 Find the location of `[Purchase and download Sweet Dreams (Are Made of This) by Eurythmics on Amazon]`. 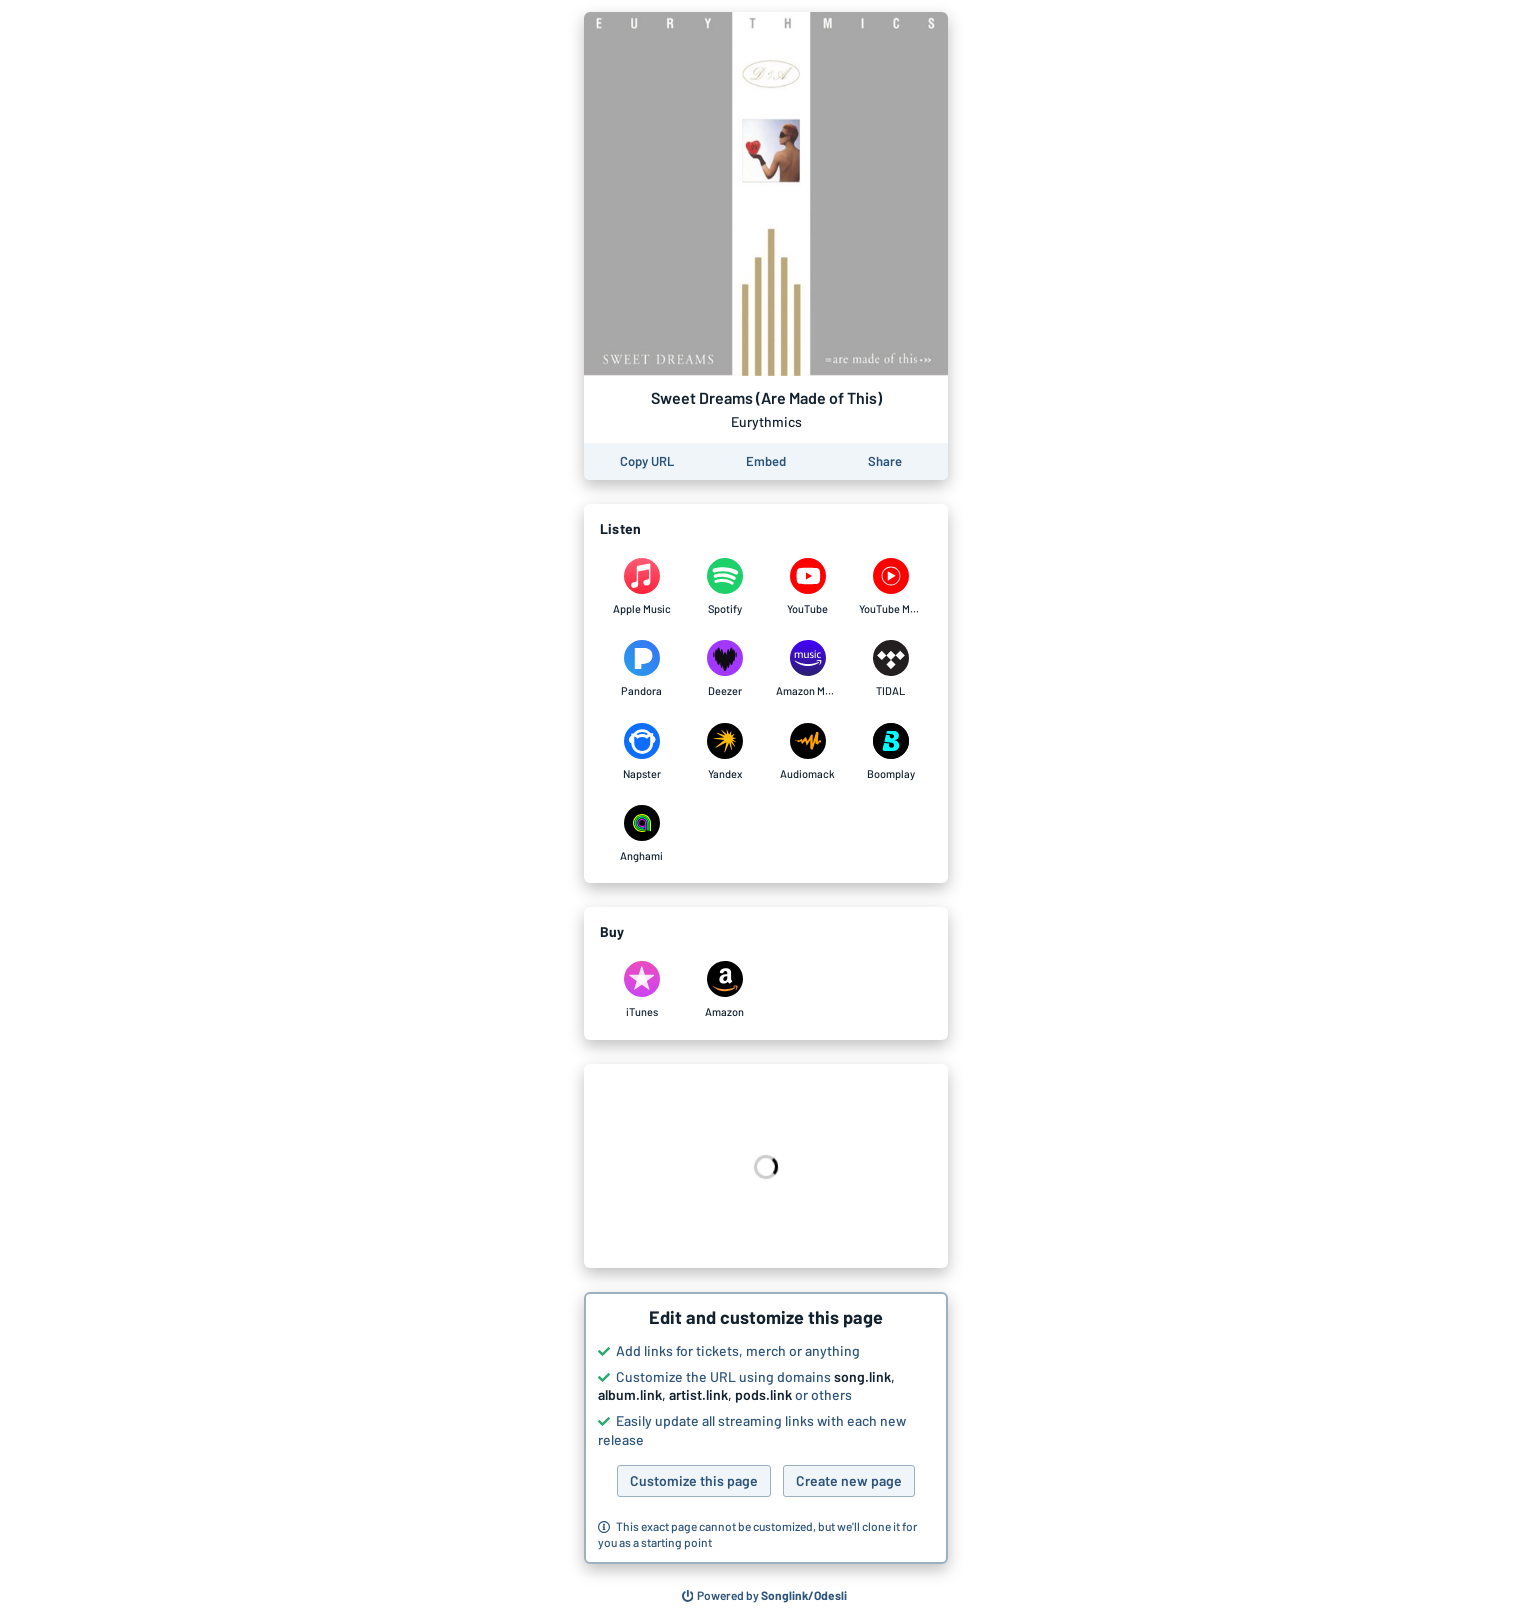

[Purchase and download Sweet Dreams (Are Made of This) by Eurythmics on Amazon] is located at coordinates (724, 990).